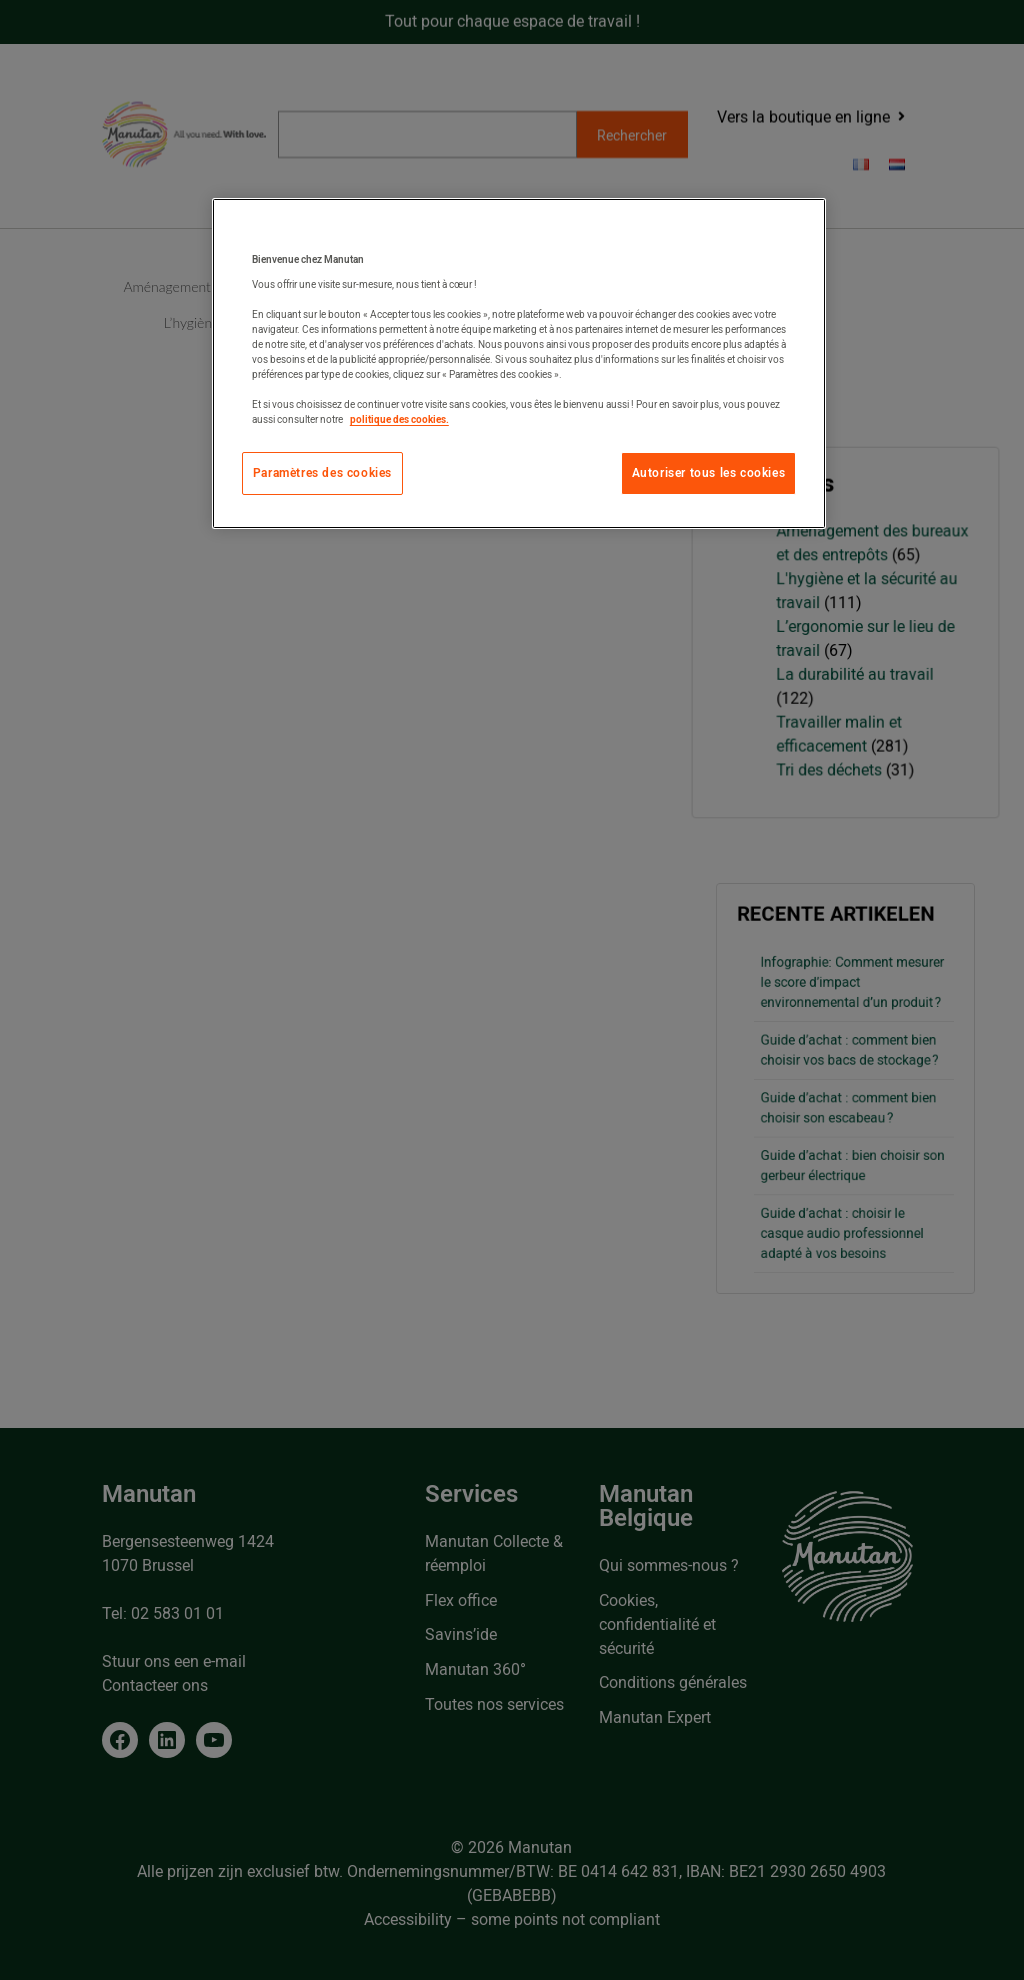 The width and height of the screenshot is (1024, 1980). What do you see at coordinates (322, 473) in the screenshot?
I see `Paramètres des cookies` at bounding box center [322, 473].